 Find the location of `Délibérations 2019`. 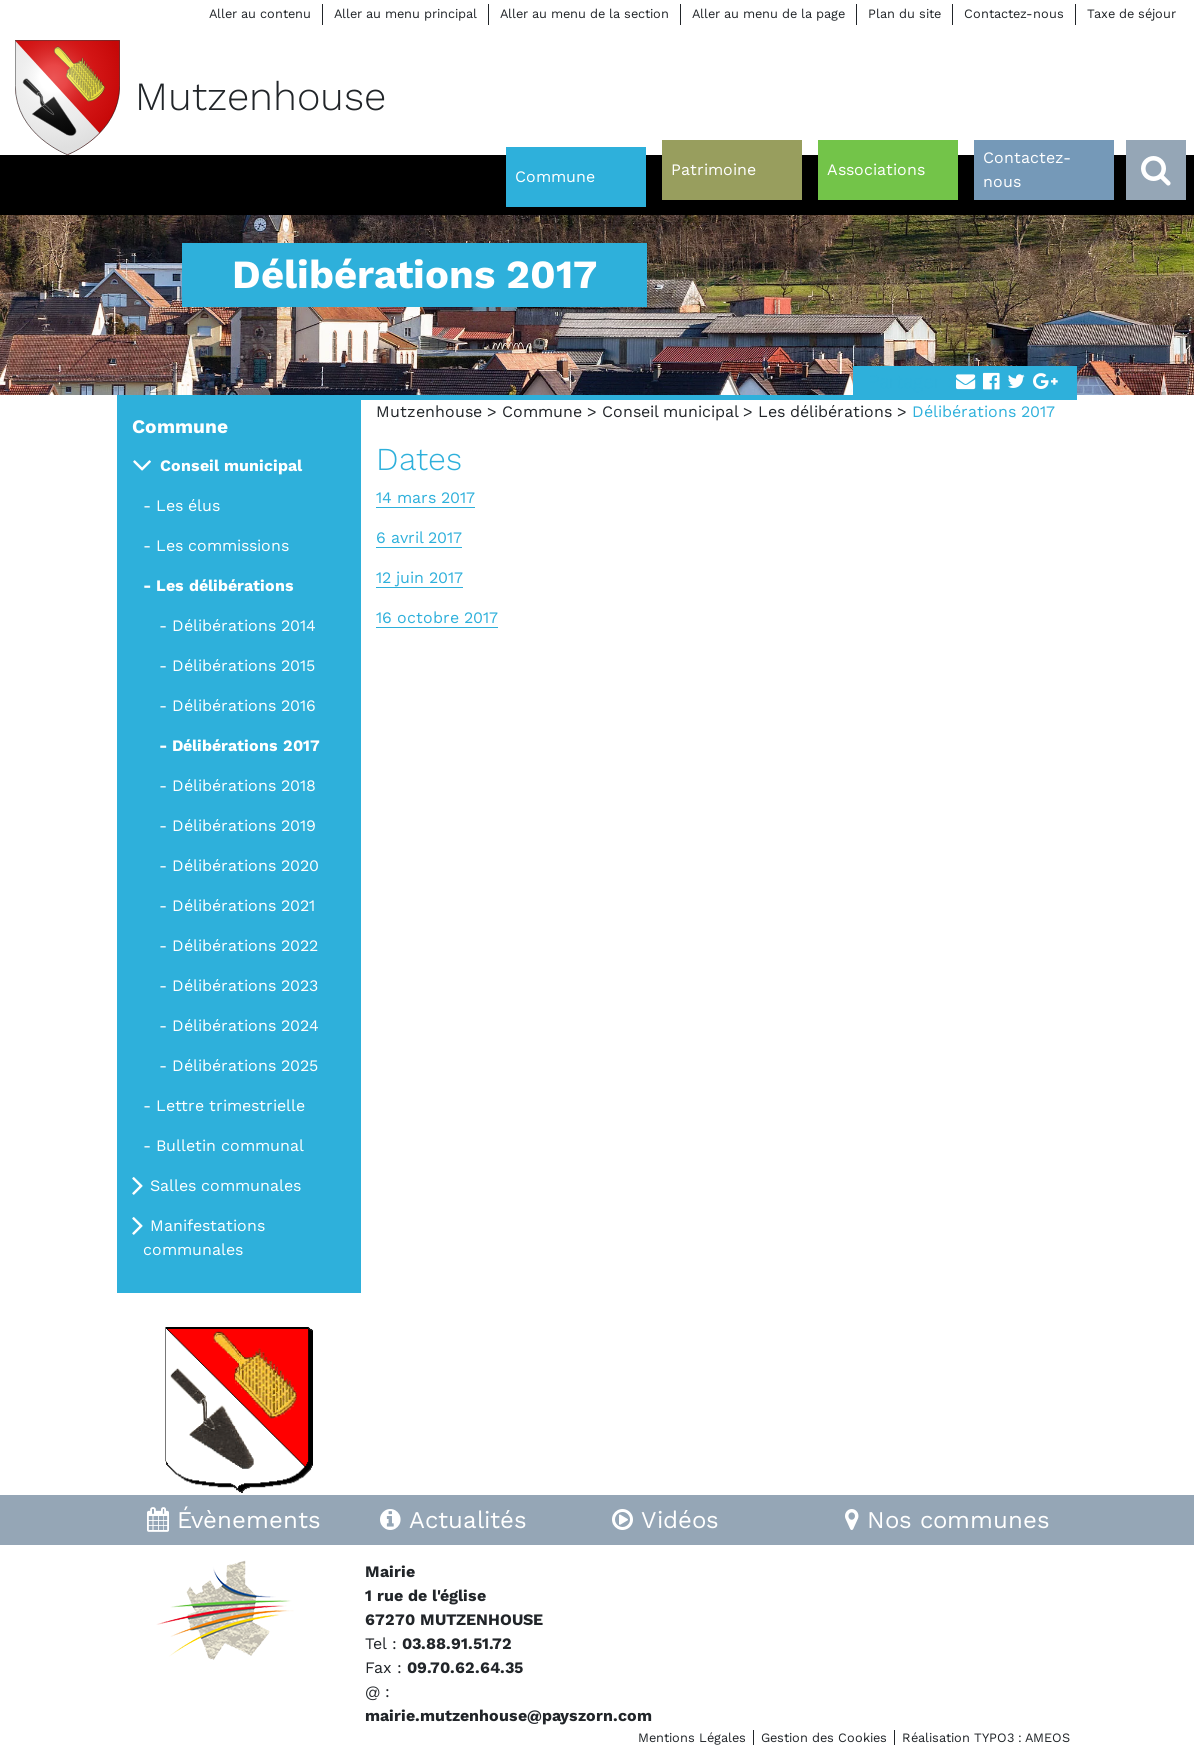

Délibérations 2019 is located at coordinates (244, 825).